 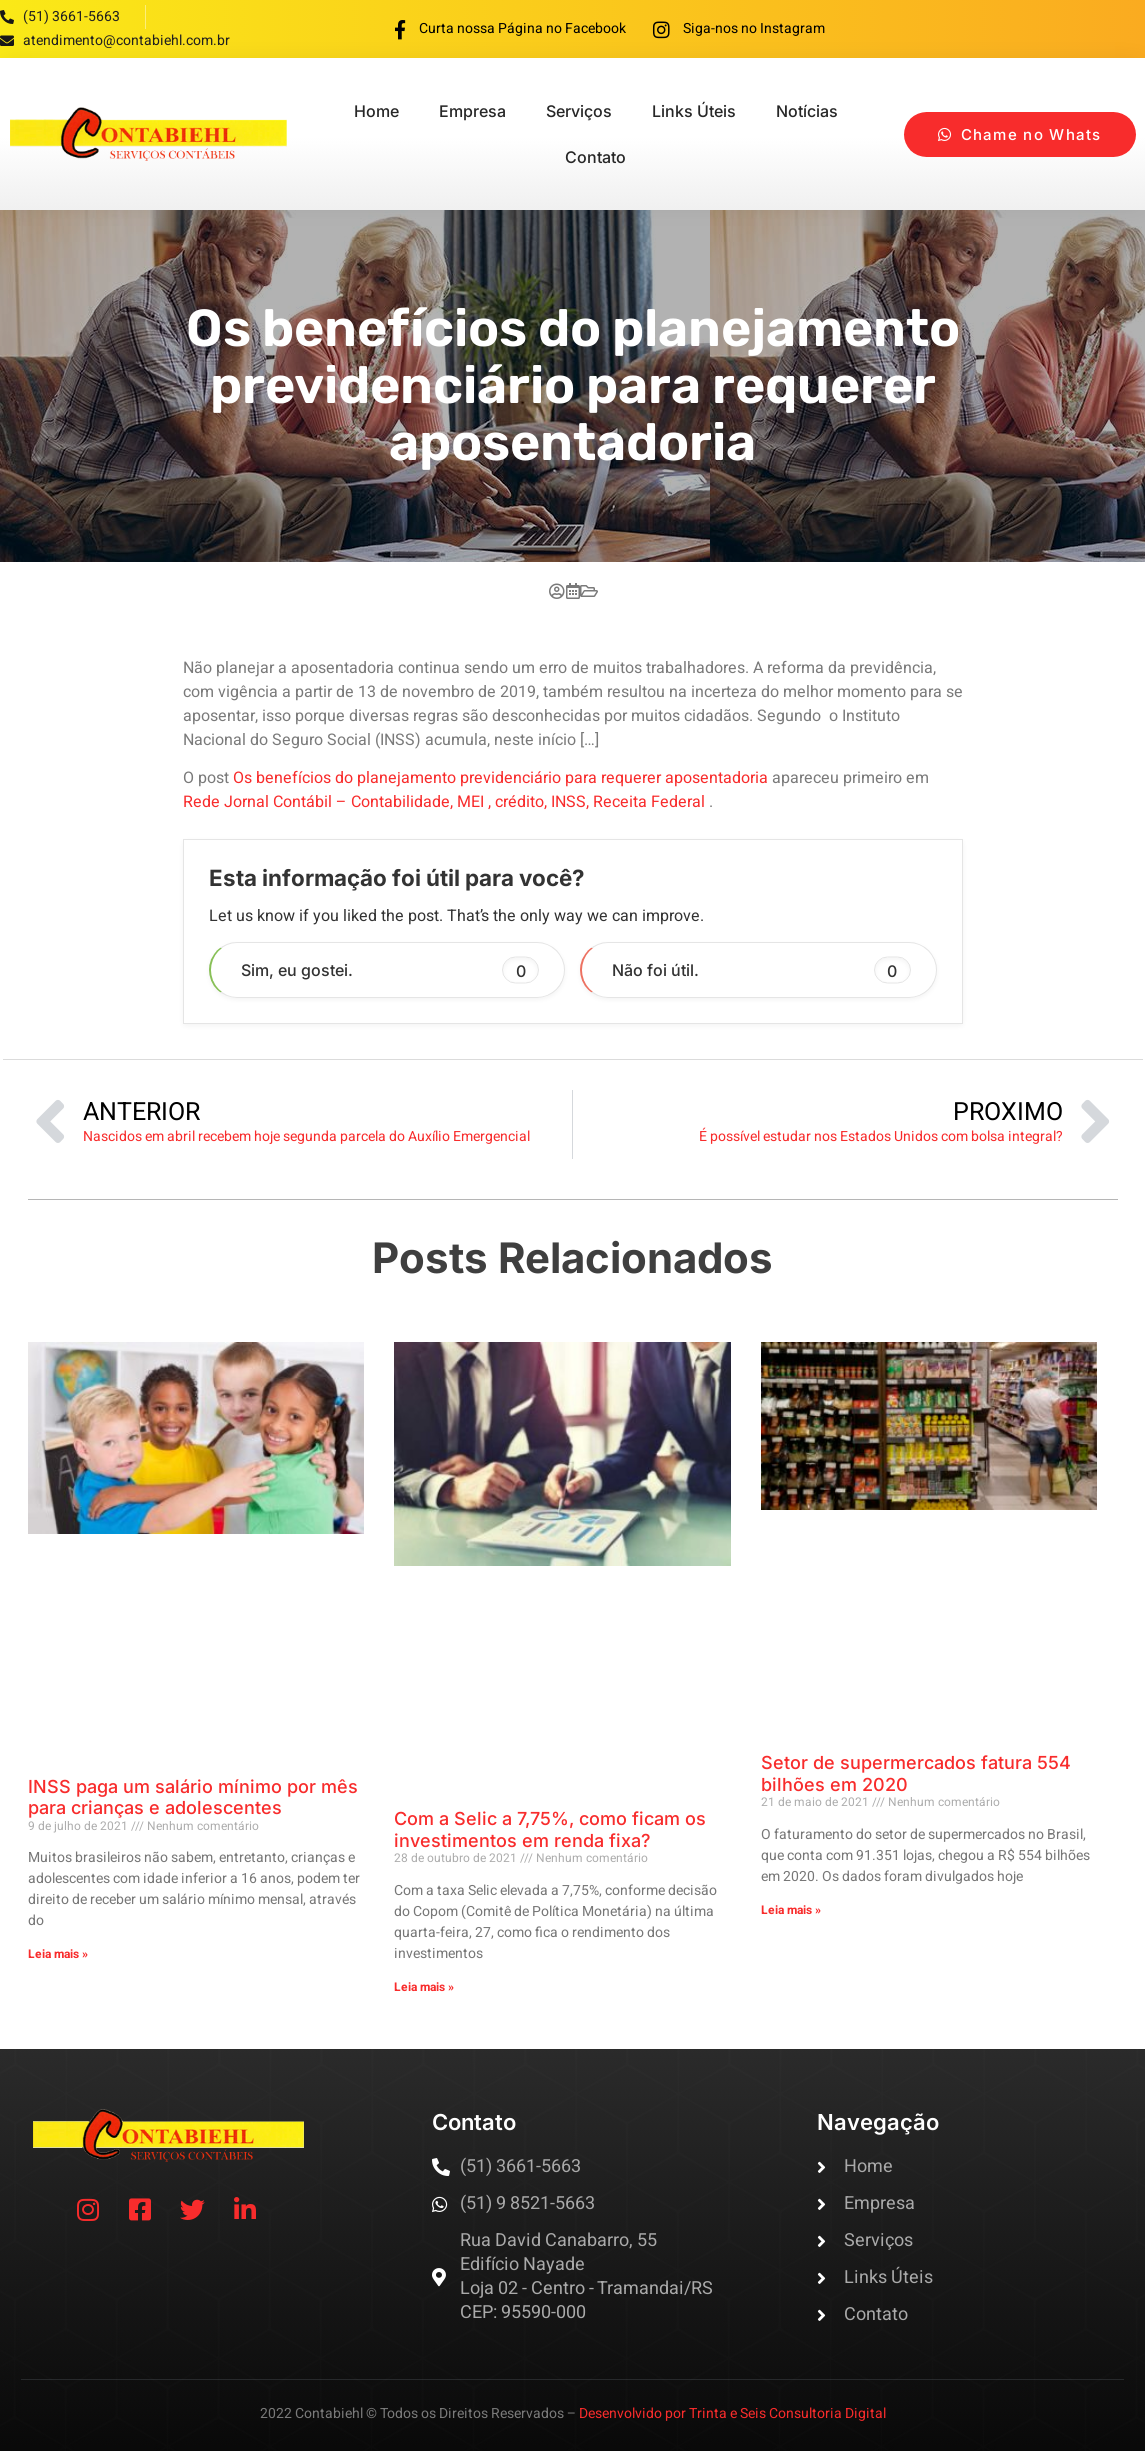 What do you see at coordinates (376, 111) in the screenshot?
I see `Home` at bounding box center [376, 111].